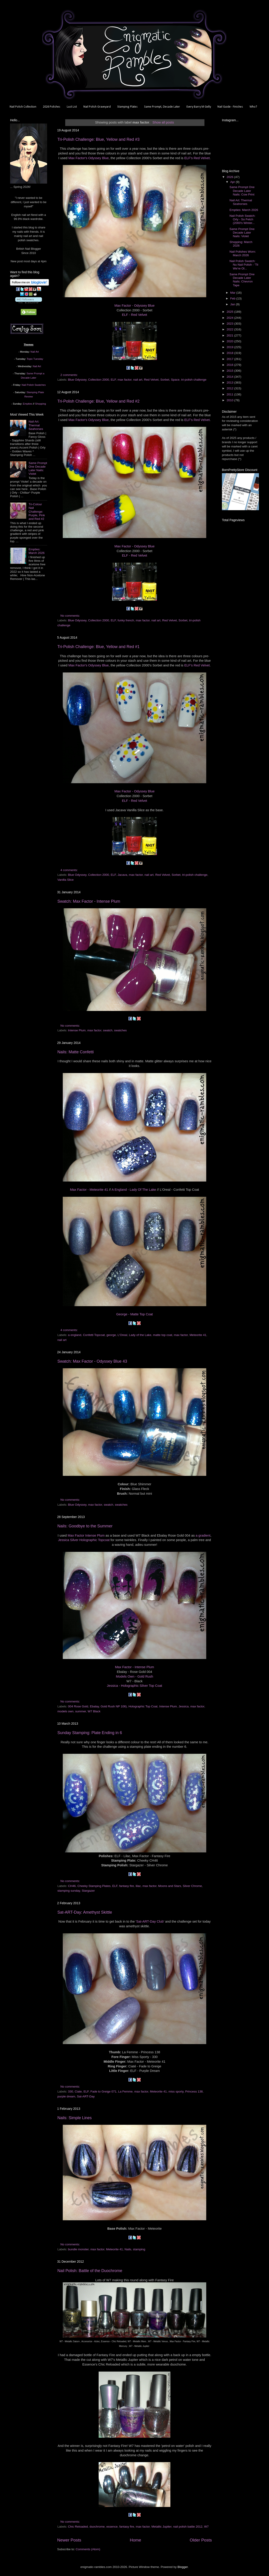  Describe the element at coordinates (193, 379) in the screenshot. I see `tri-polish challenge` at that location.